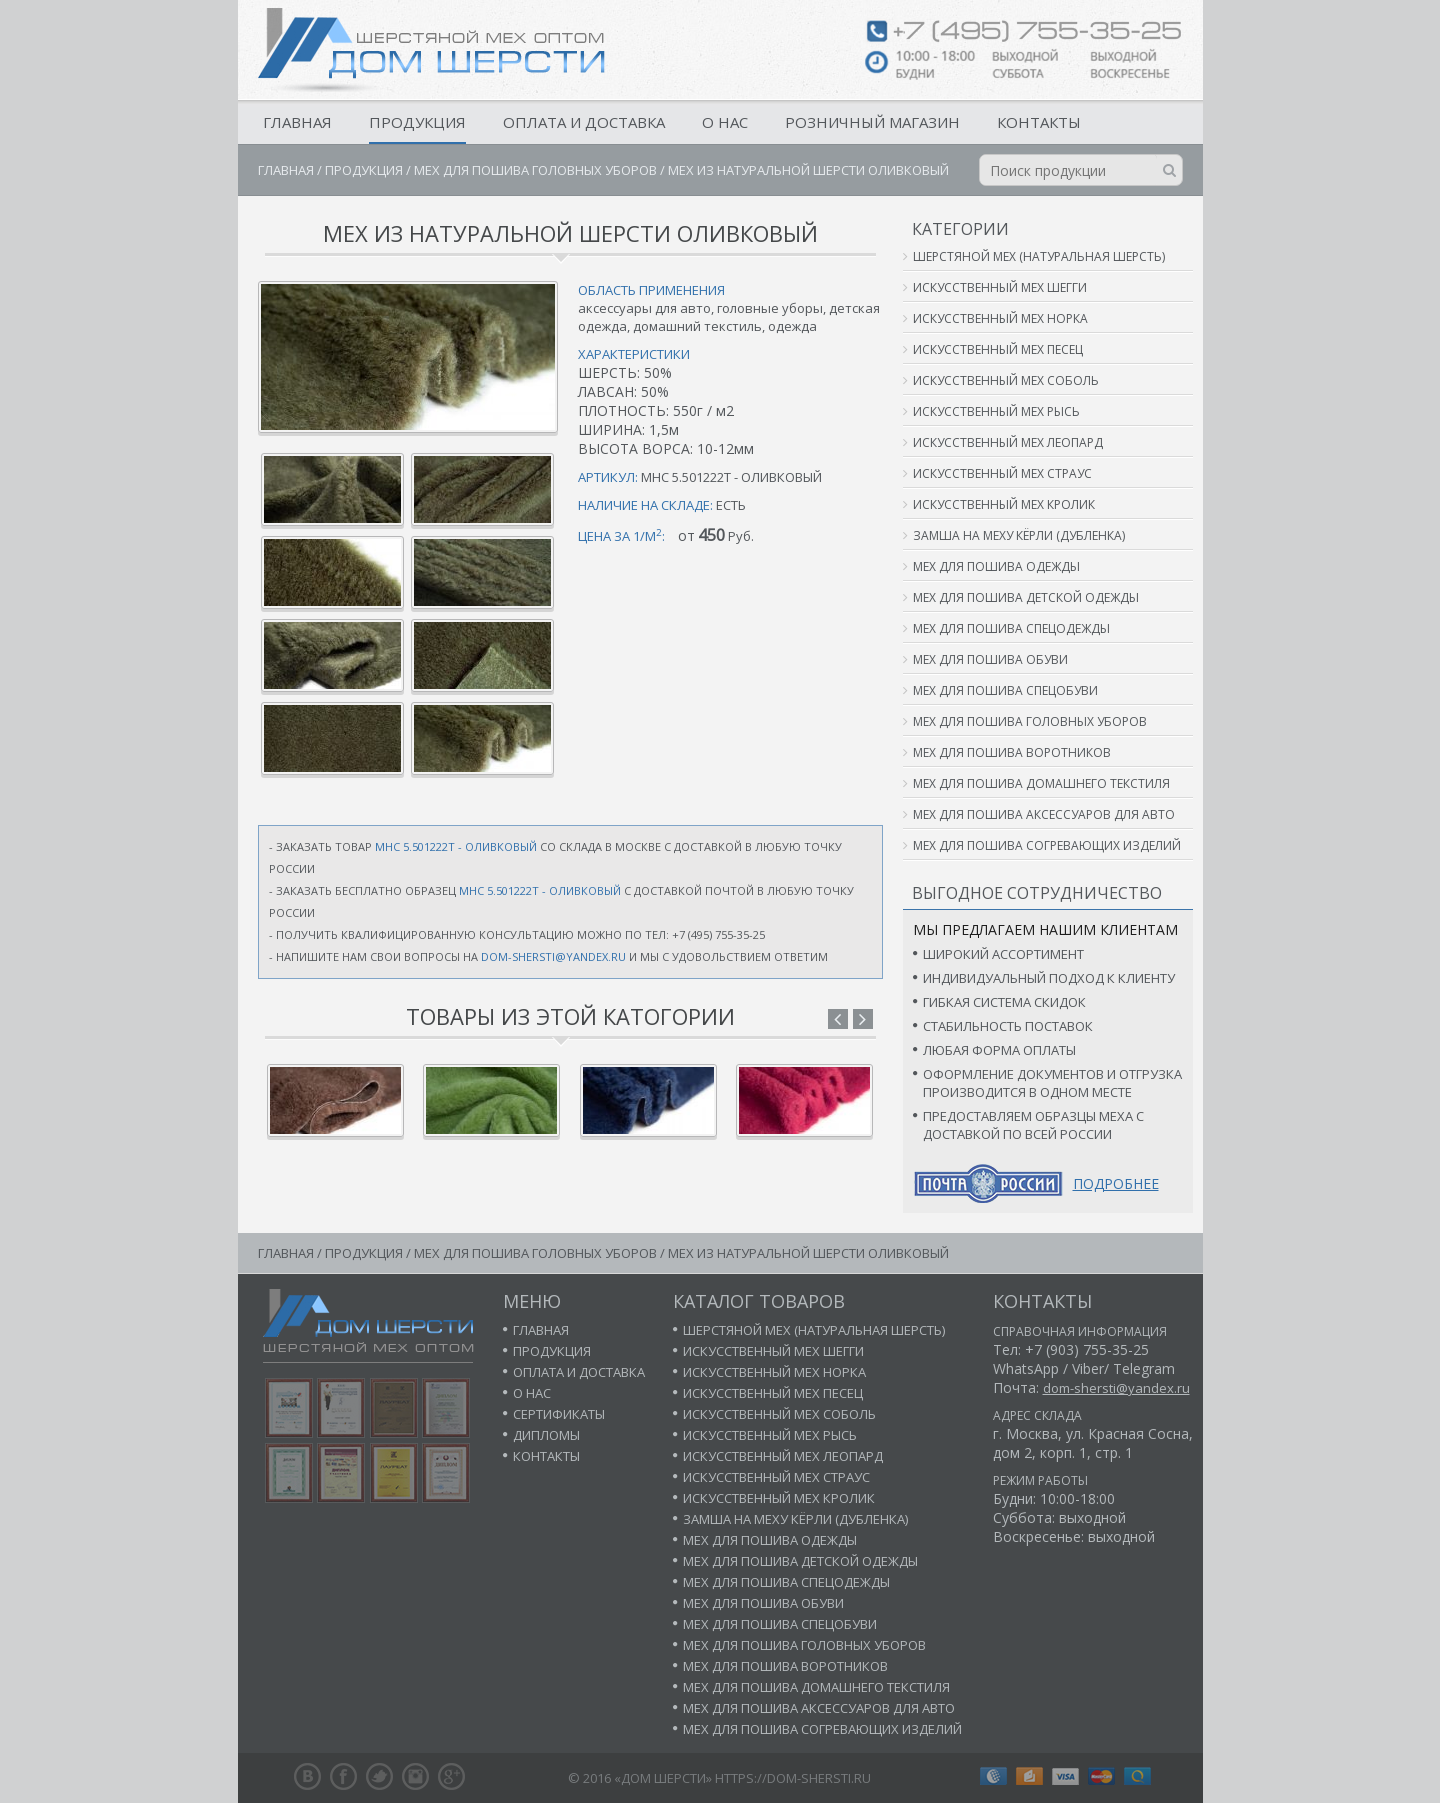 This screenshot has height=1803, width=1440. I want to click on Мех для пошива головных уборов, so click(535, 170).